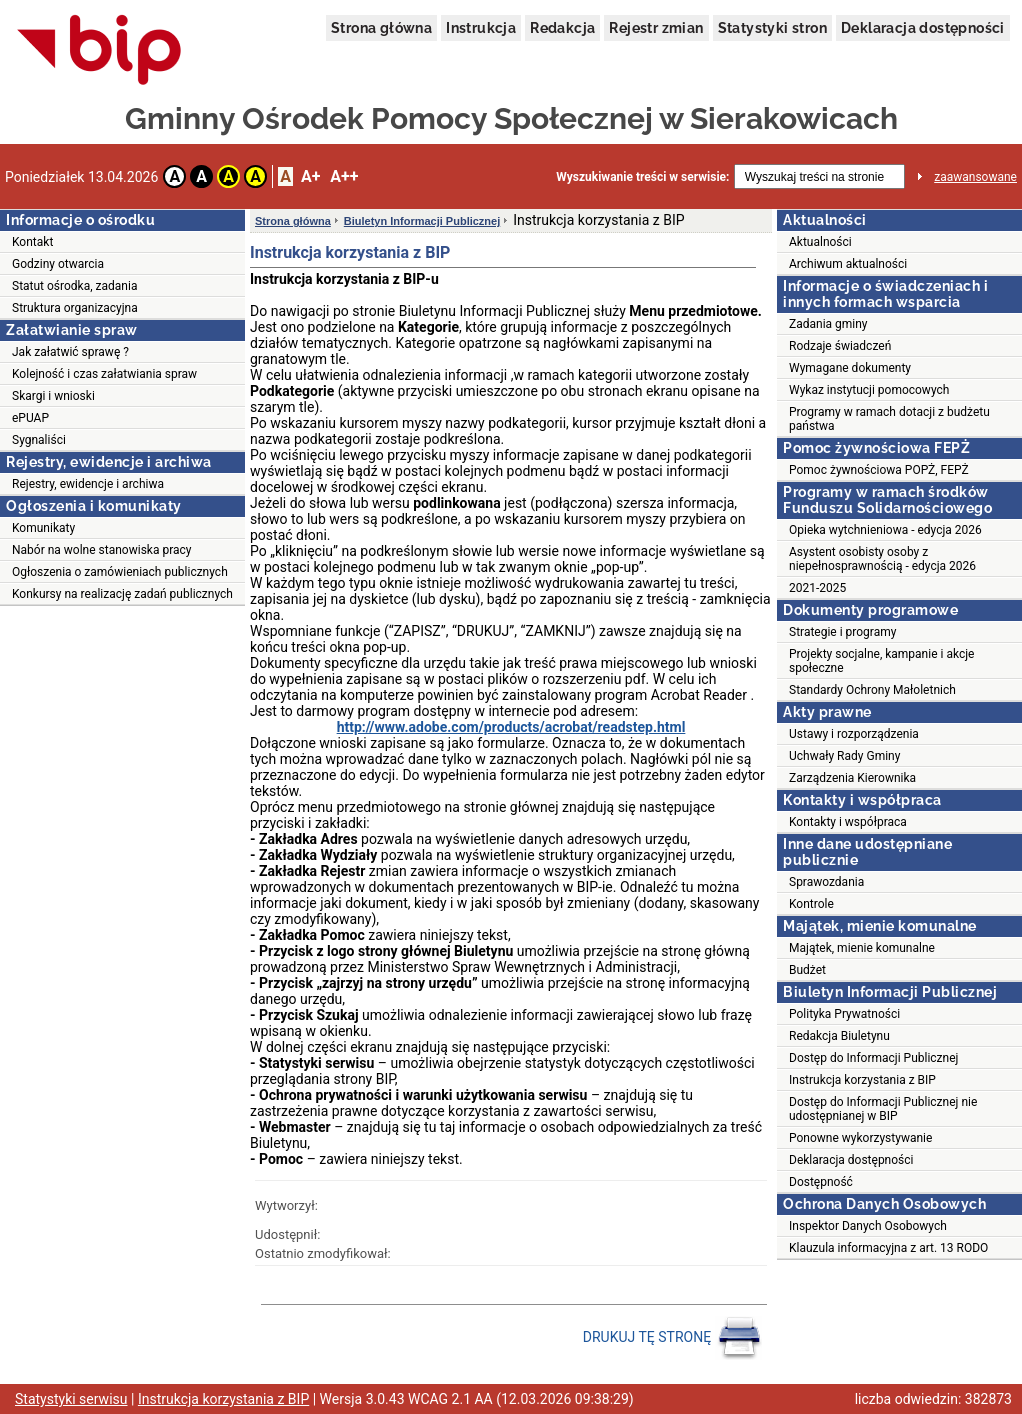  I want to click on 2021-2025, so click(817, 588).